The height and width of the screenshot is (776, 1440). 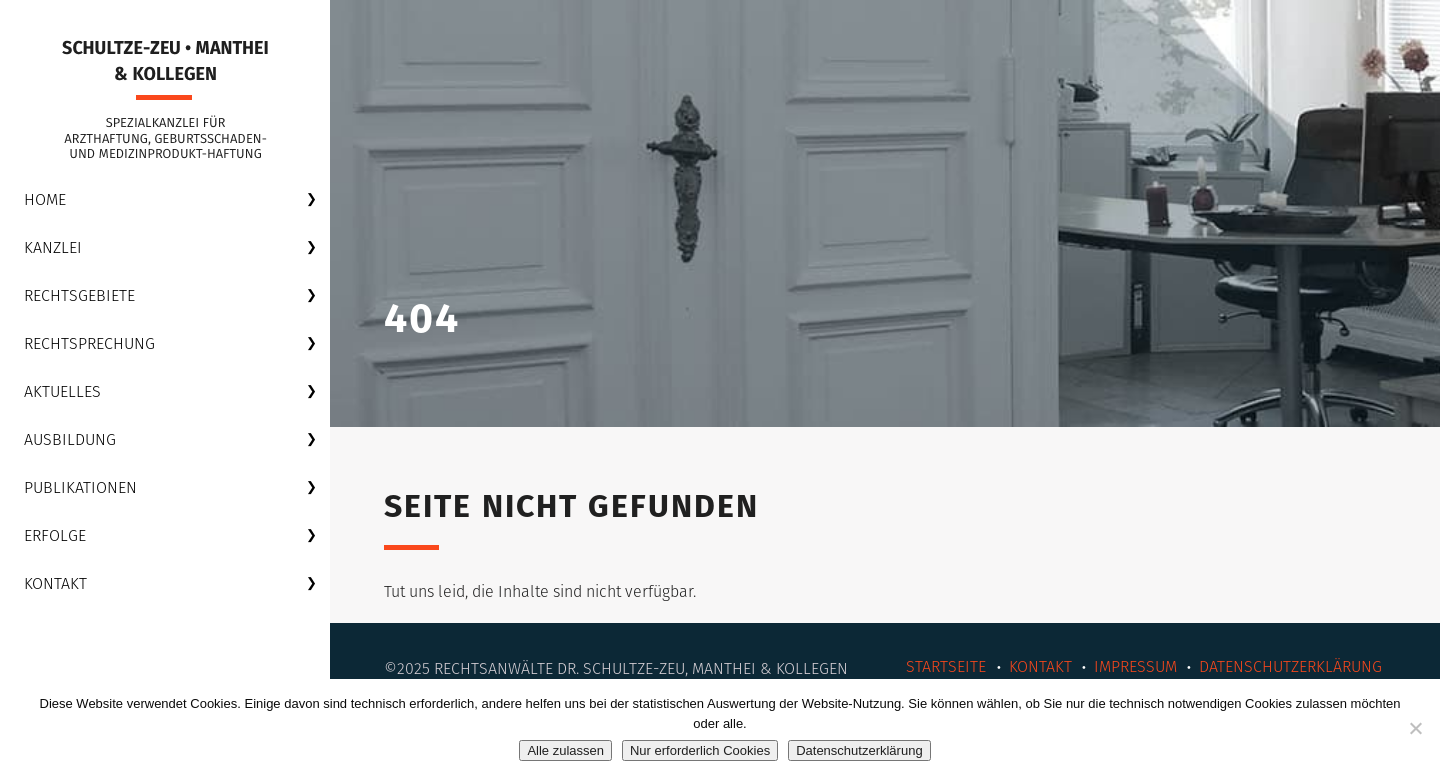 What do you see at coordinates (80, 487) in the screenshot?
I see `Publikationen` at bounding box center [80, 487].